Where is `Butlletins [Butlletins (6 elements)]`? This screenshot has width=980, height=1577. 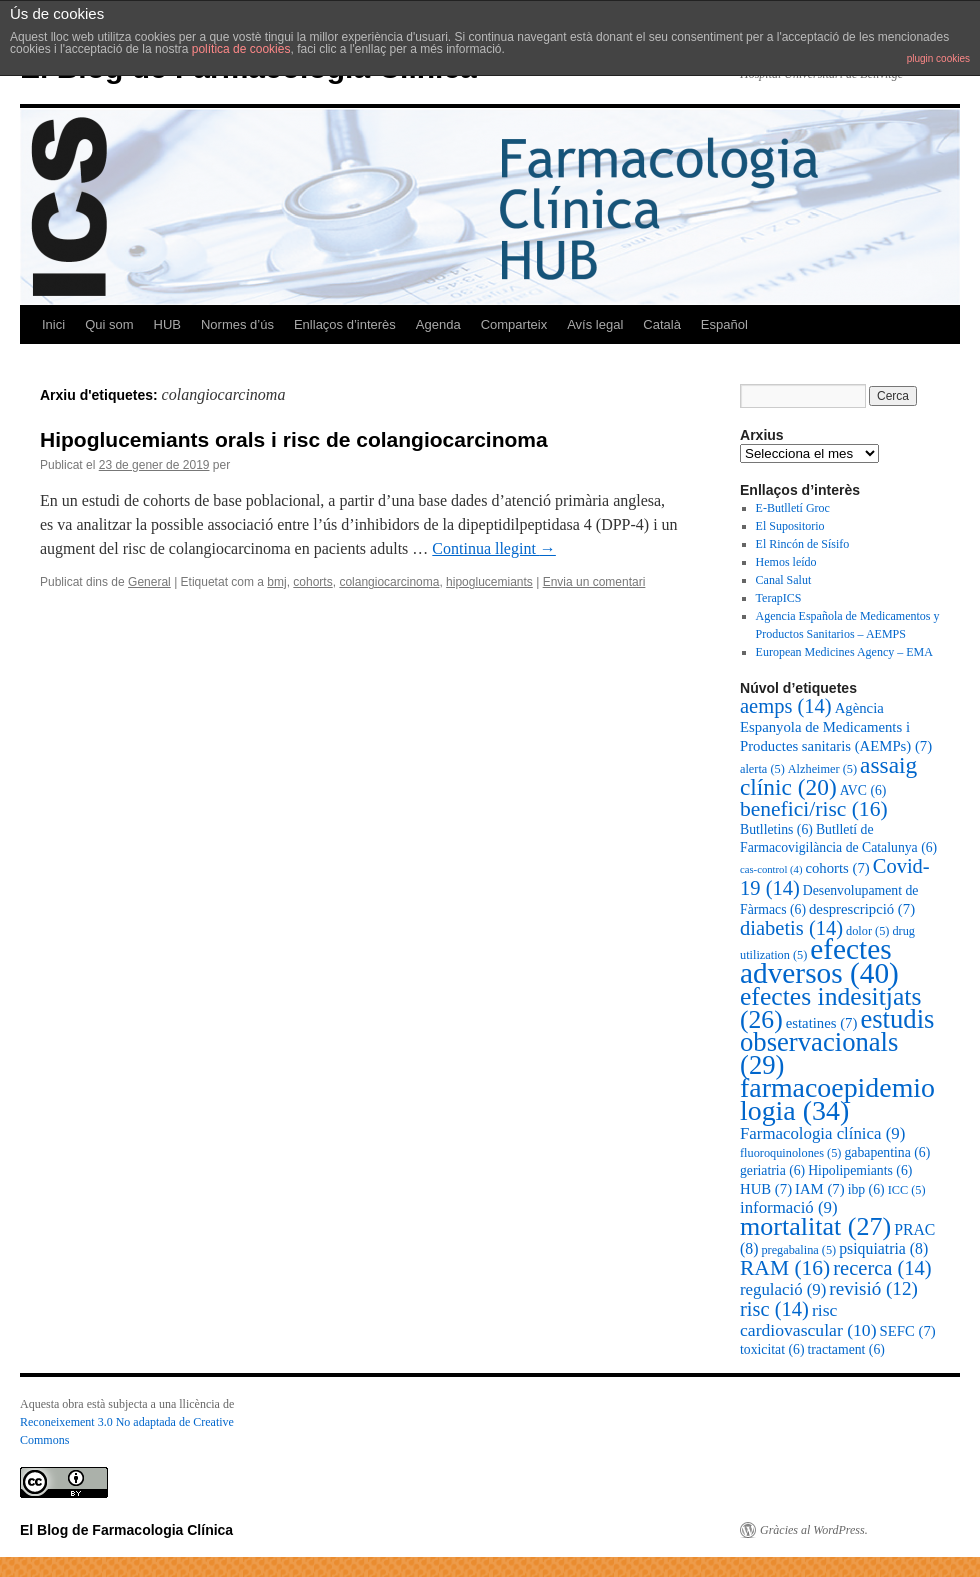
Butlletins [Butlletins (6 elements)] is located at coordinates (776, 829).